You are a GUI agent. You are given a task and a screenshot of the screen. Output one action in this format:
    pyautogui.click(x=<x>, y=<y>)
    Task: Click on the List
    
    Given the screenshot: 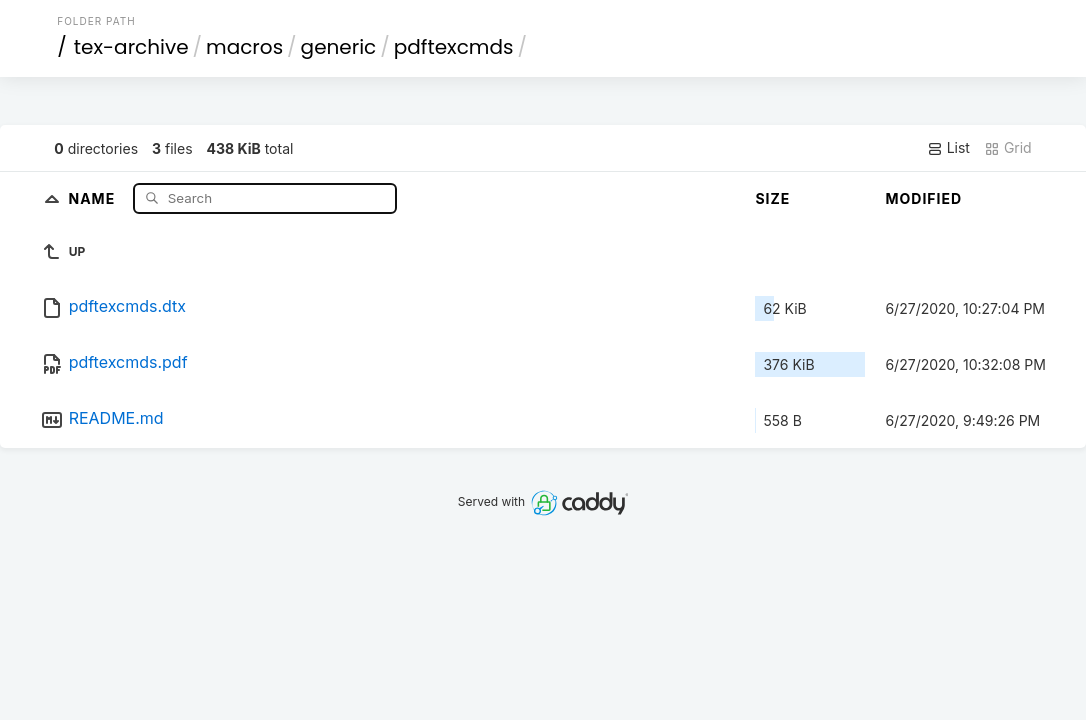 What is the action you would take?
    pyautogui.click(x=948, y=148)
    